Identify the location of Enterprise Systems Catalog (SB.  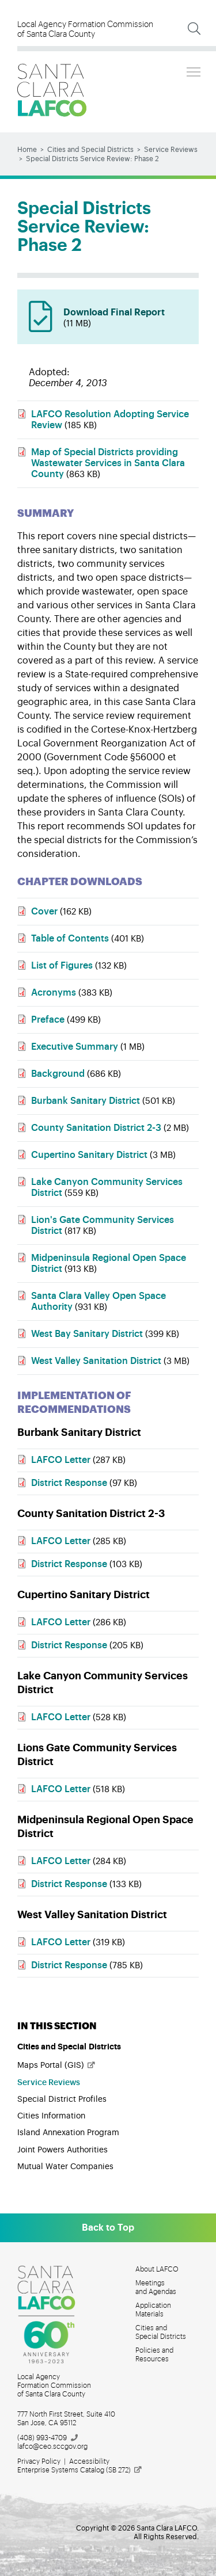
(80, 2470).